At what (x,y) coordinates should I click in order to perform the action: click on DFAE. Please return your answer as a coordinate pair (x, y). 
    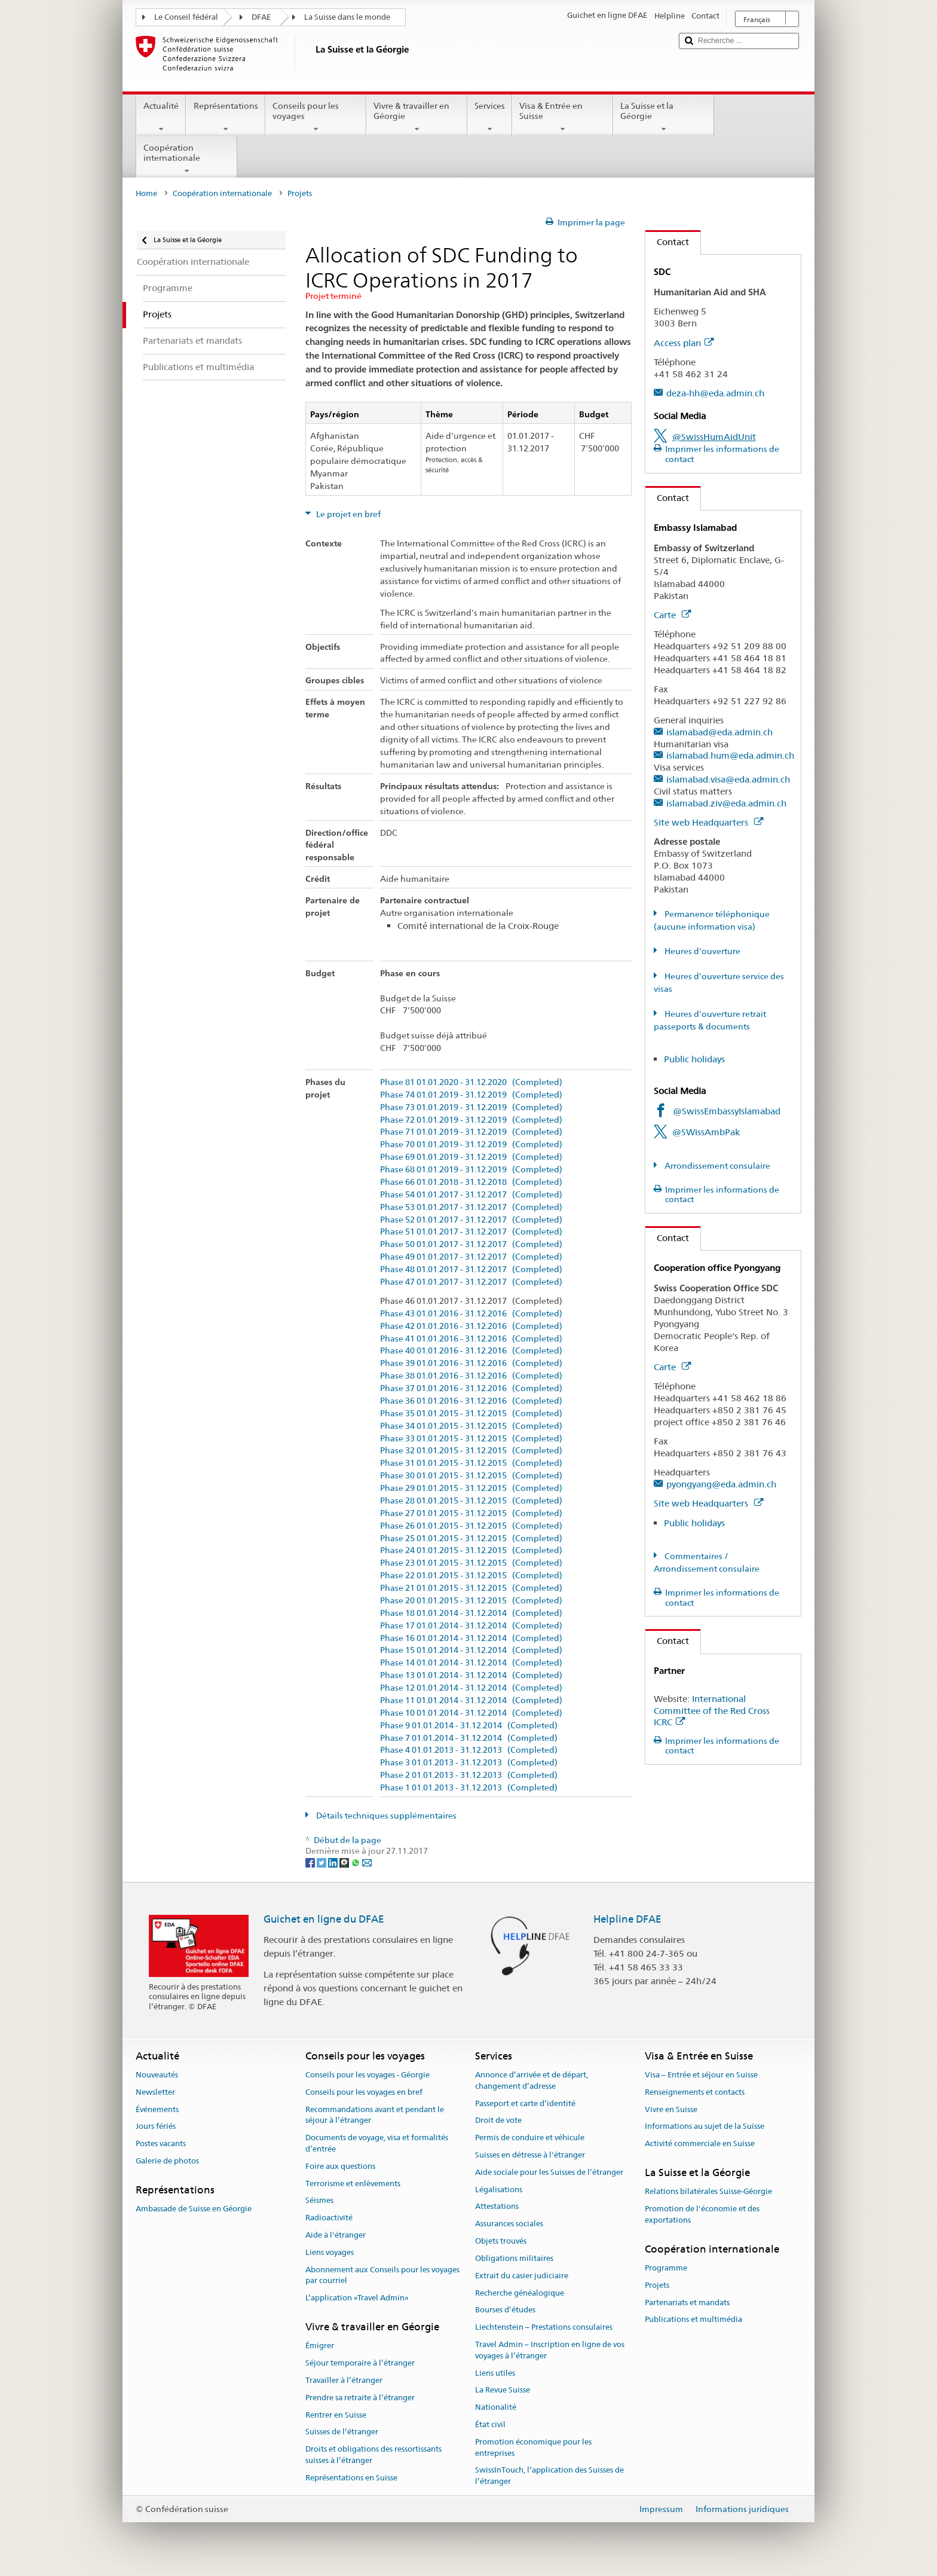
    Looking at the image, I should click on (261, 17).